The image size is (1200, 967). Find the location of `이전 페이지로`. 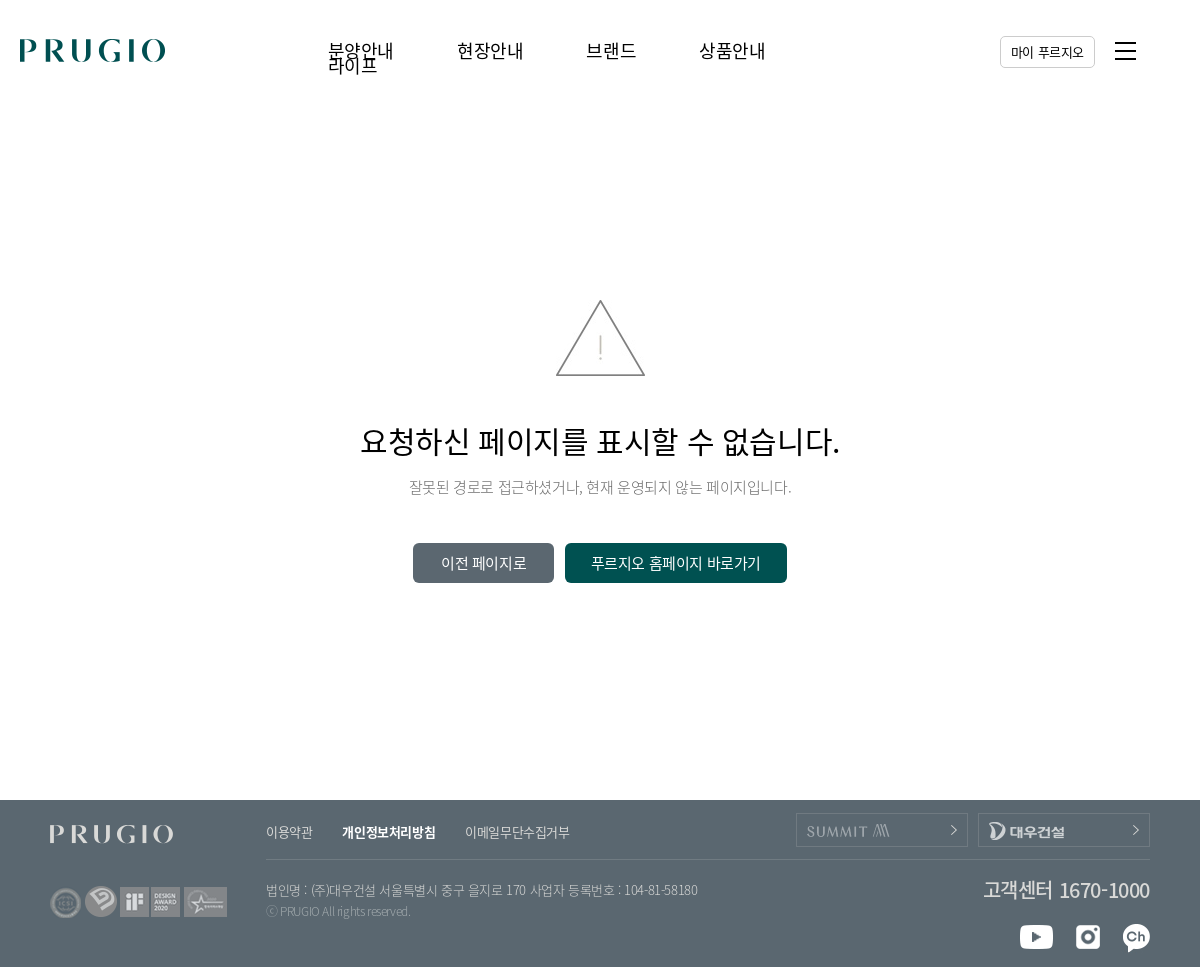

이전 페이지로 is located at coordinates (483, 563).